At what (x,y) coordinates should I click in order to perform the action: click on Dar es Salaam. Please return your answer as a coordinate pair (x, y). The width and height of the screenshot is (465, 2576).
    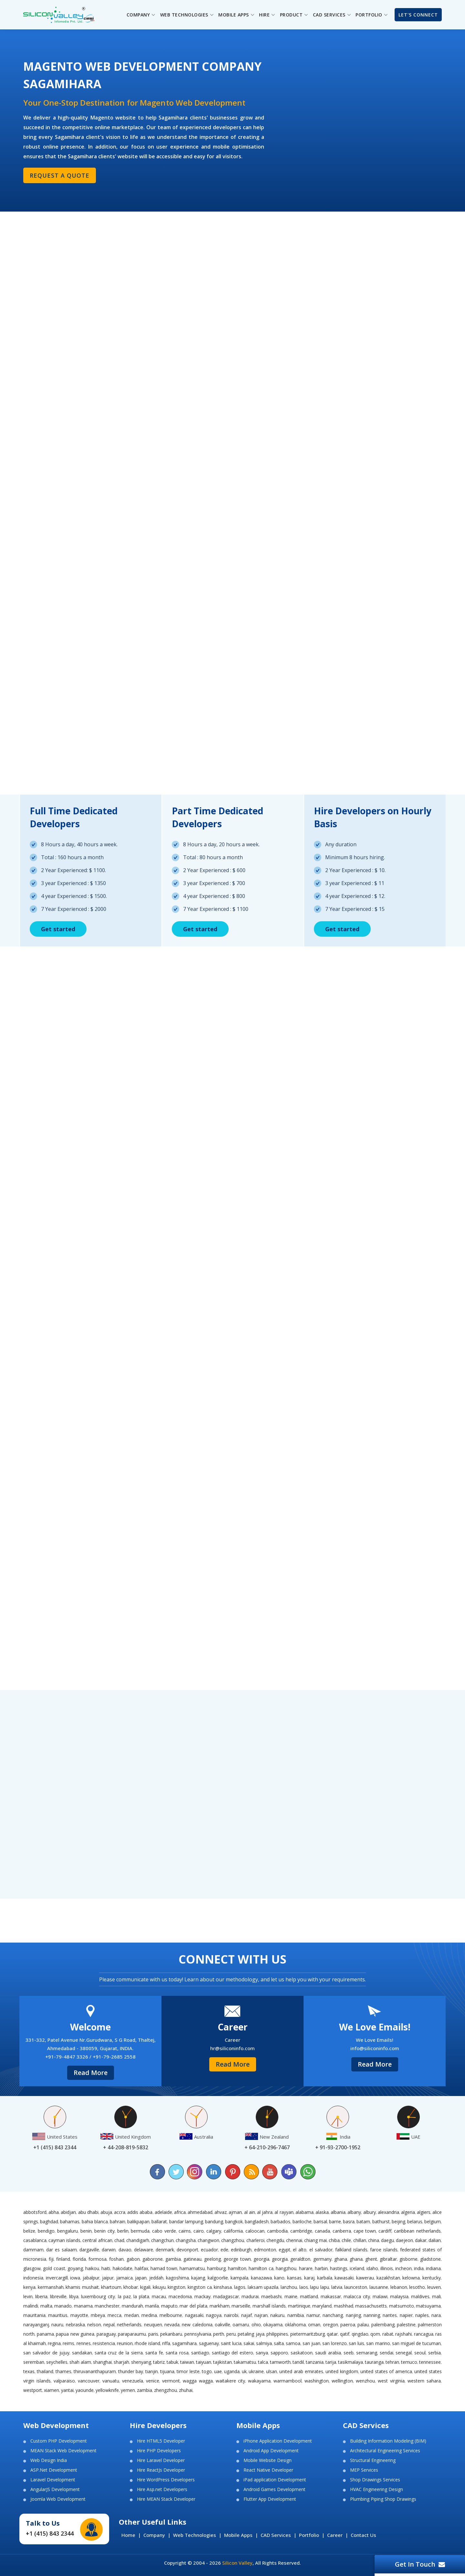
    Looking at the image, I should click on (61, 2250).